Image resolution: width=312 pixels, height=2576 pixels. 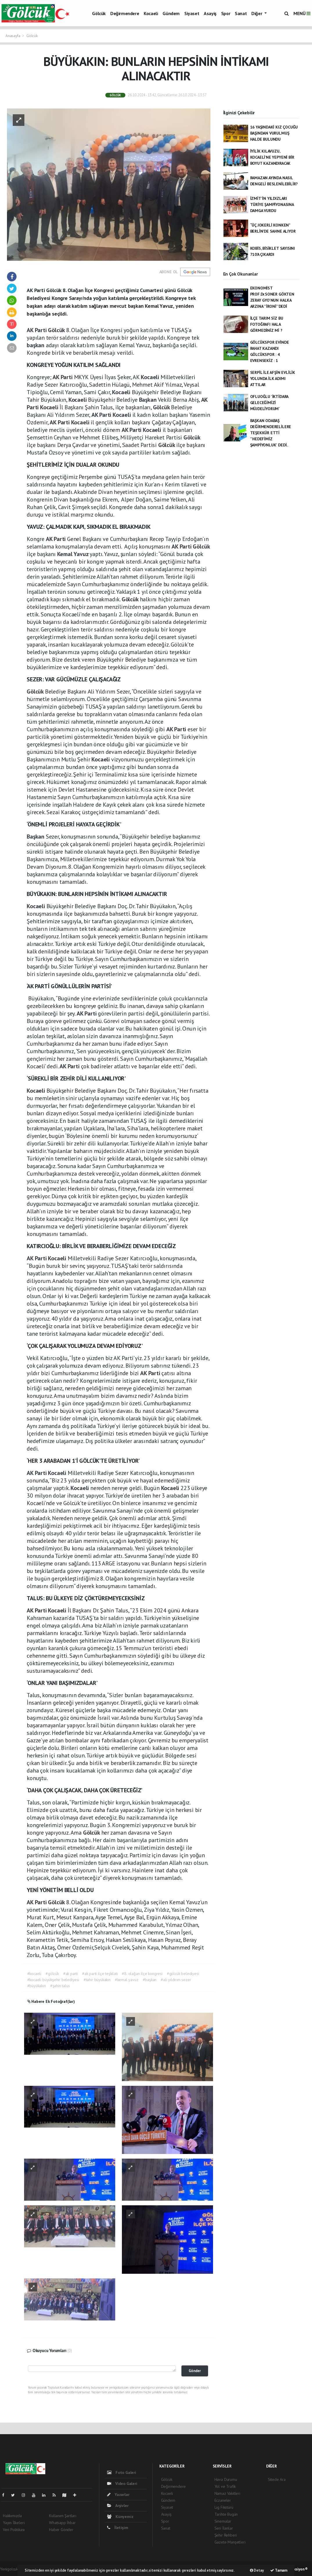 What do you see at coordinates (278, 2570) in the screenshot?
I see `Tamam` at bounding box center [278, 2570].